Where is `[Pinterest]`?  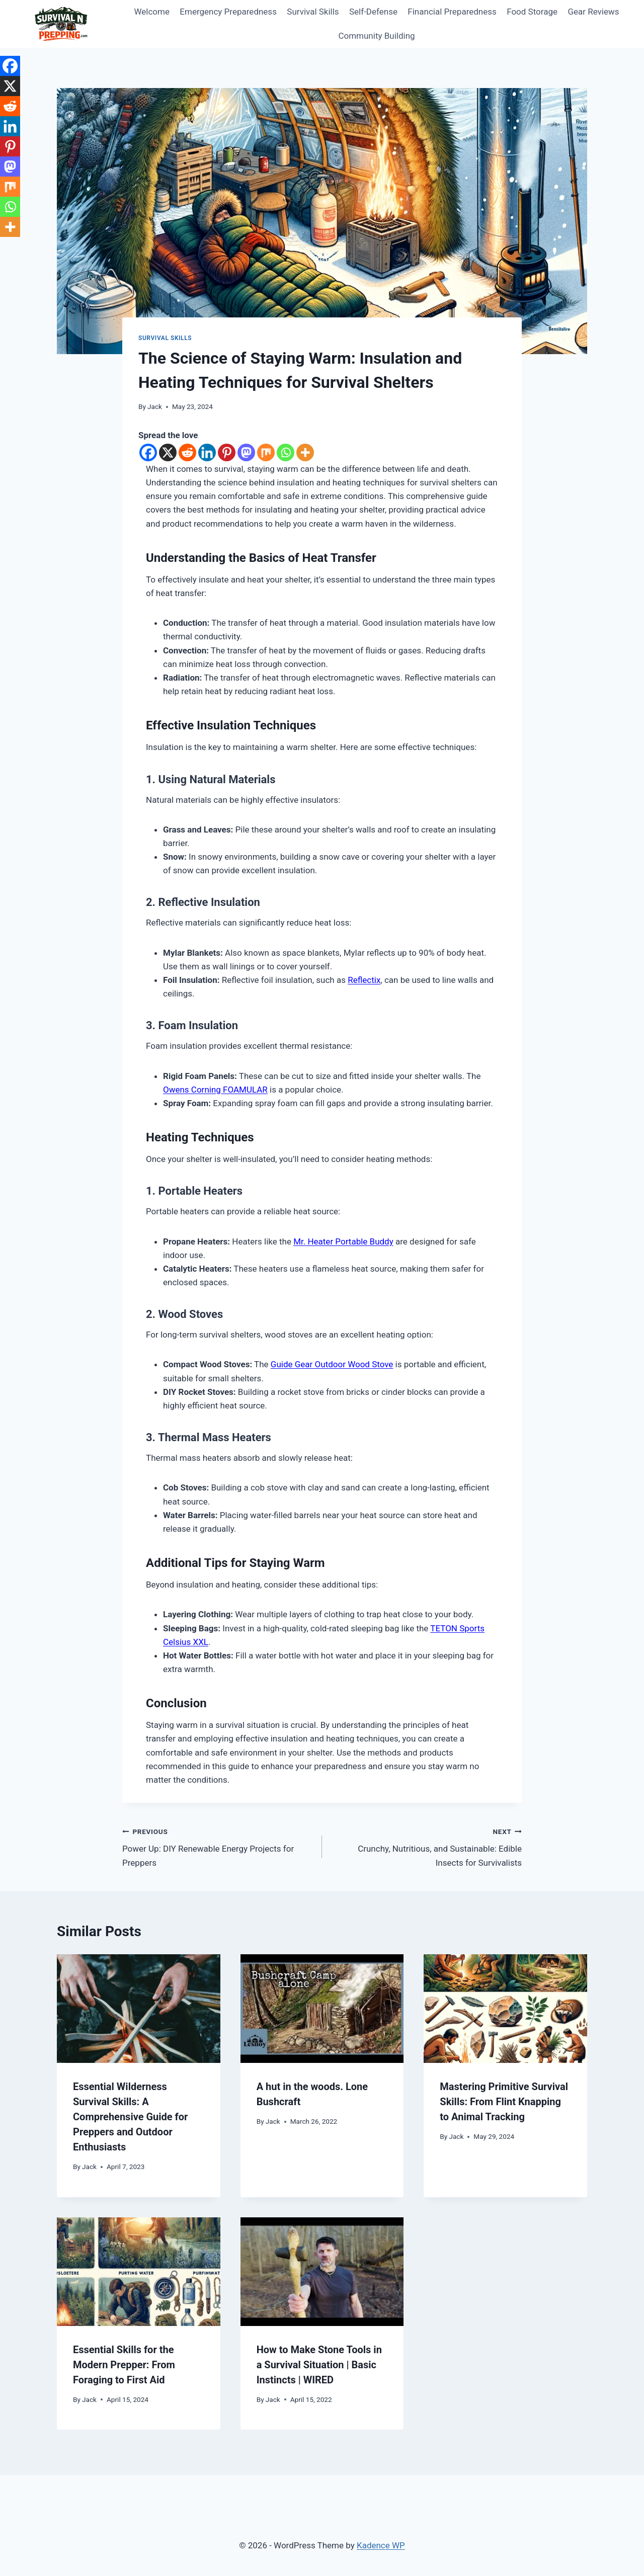
[Pinterest] is located at coordinates (226, 452).